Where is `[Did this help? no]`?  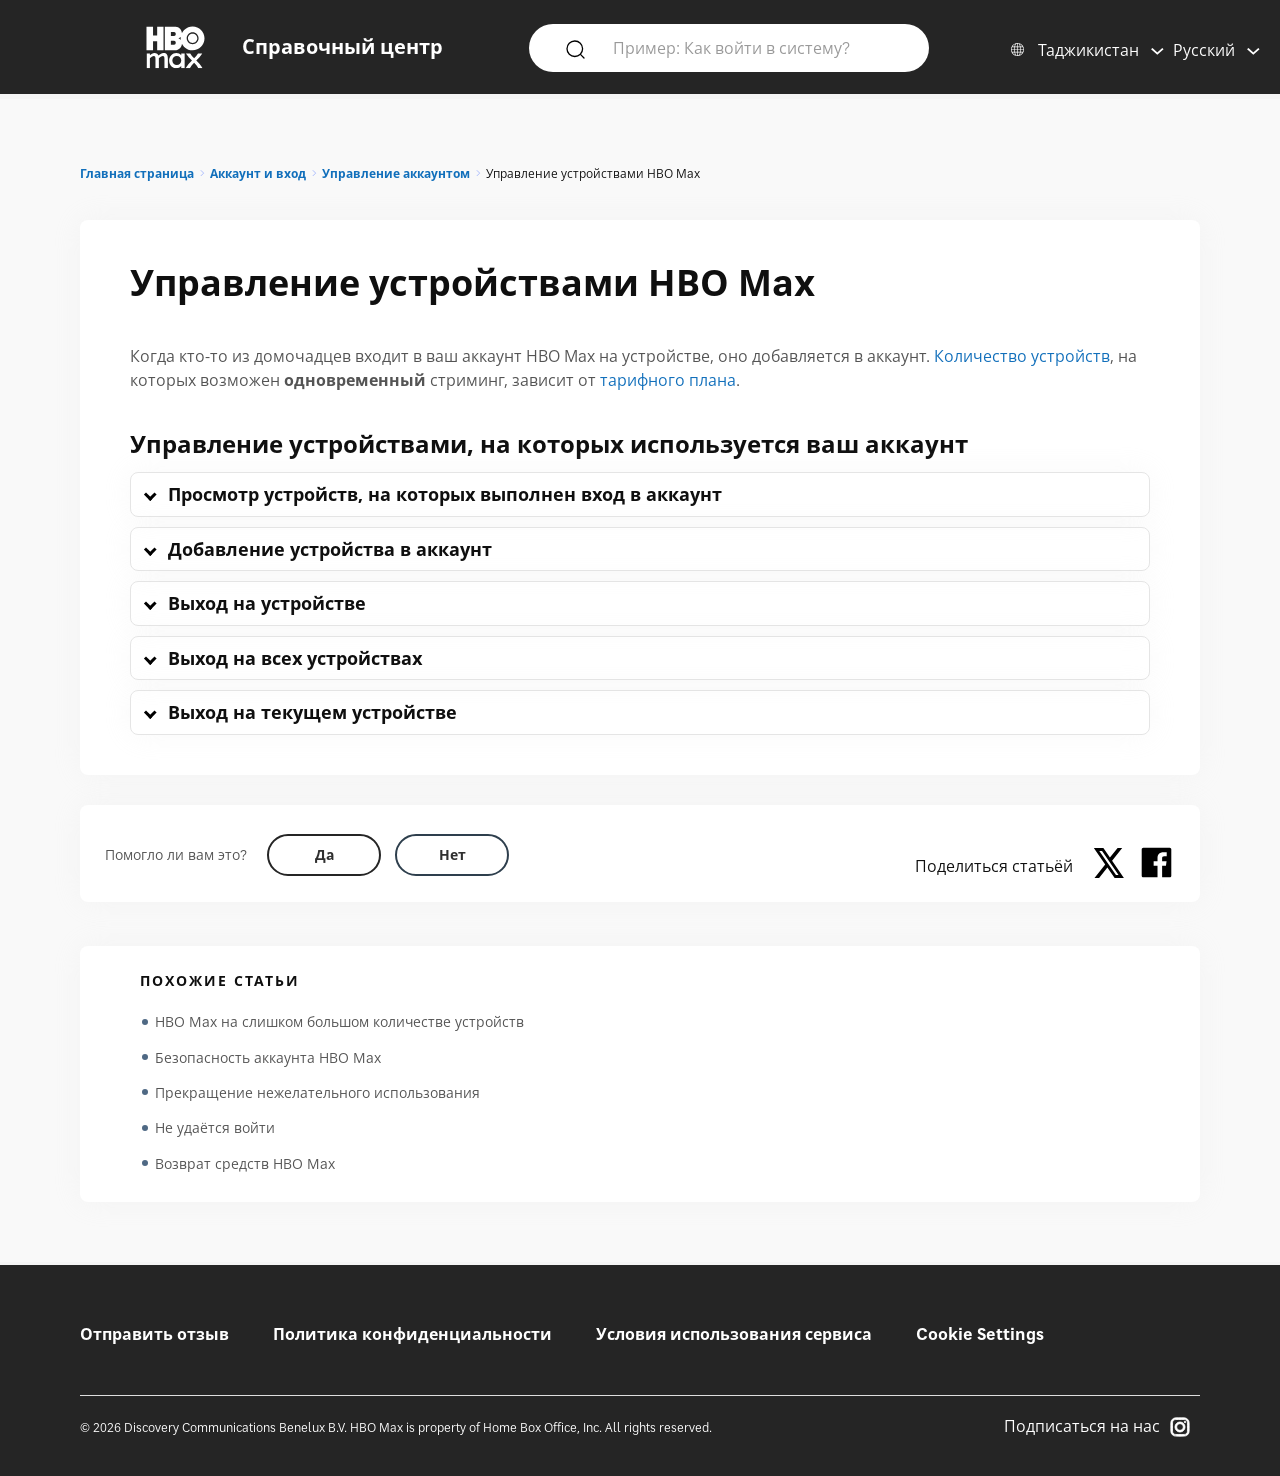
[Did this help? no] is located at coordinates (452, 855).